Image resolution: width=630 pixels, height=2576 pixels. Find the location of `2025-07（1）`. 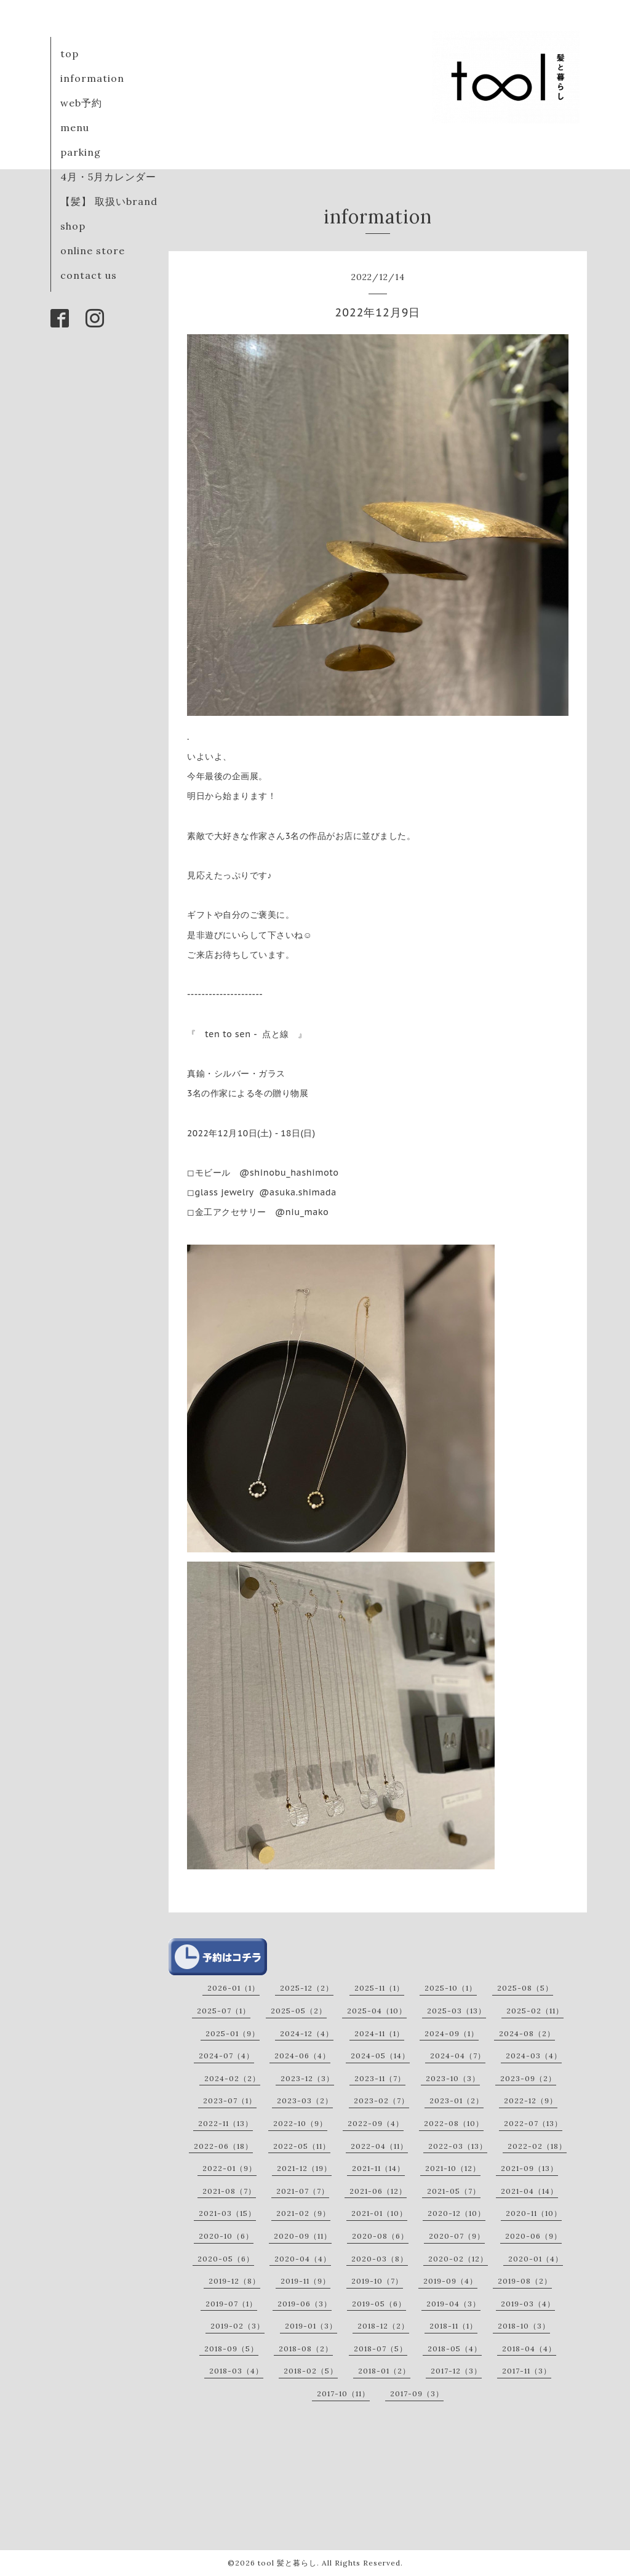

2025-07（1） is located at coordinates (223, 2010).